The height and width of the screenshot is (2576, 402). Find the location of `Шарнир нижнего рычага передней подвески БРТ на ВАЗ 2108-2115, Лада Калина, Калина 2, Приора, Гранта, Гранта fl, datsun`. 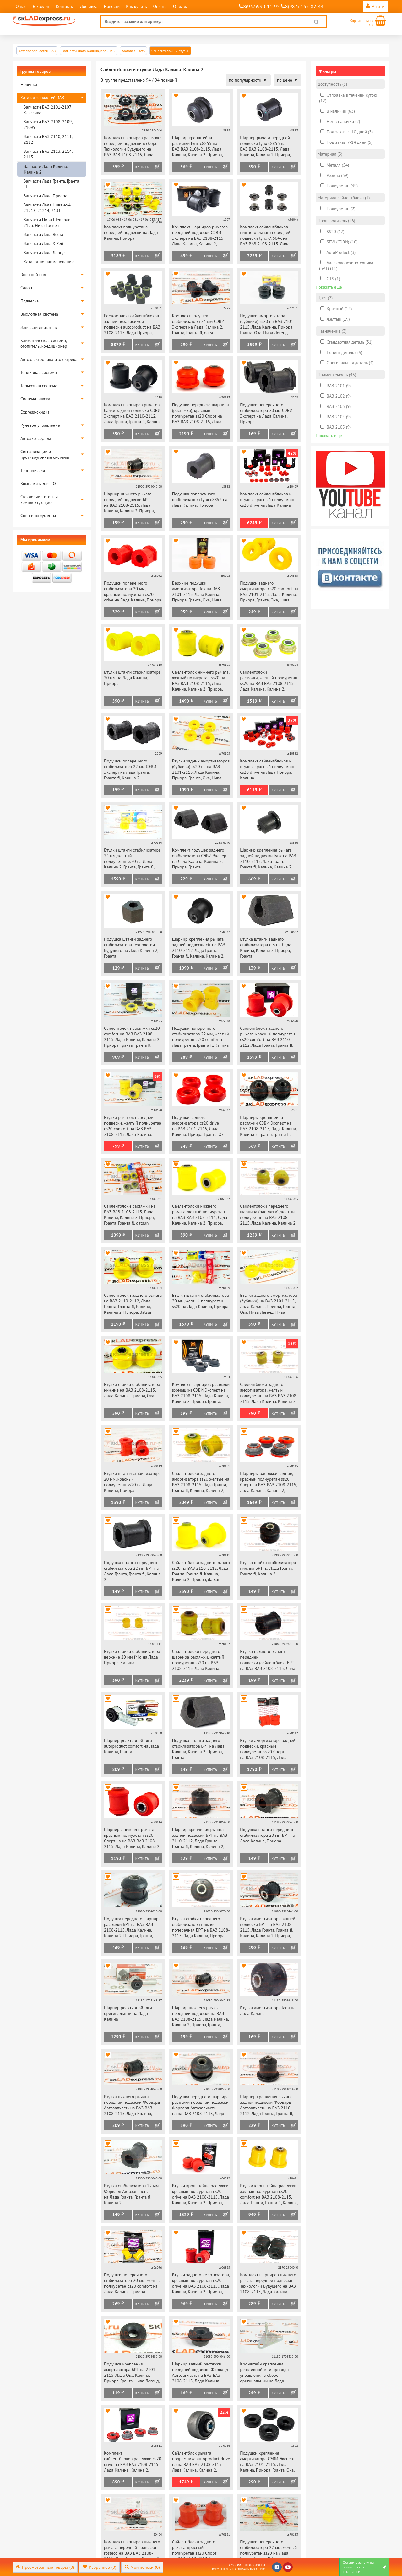

Шарнир нижнего рычага передней подвески БРТ на ВАЗ 2108-2115, Лада Калина, Калина 2, Приора, Гранта, Гранта fl, datsun is located at coordinates (129, 503).